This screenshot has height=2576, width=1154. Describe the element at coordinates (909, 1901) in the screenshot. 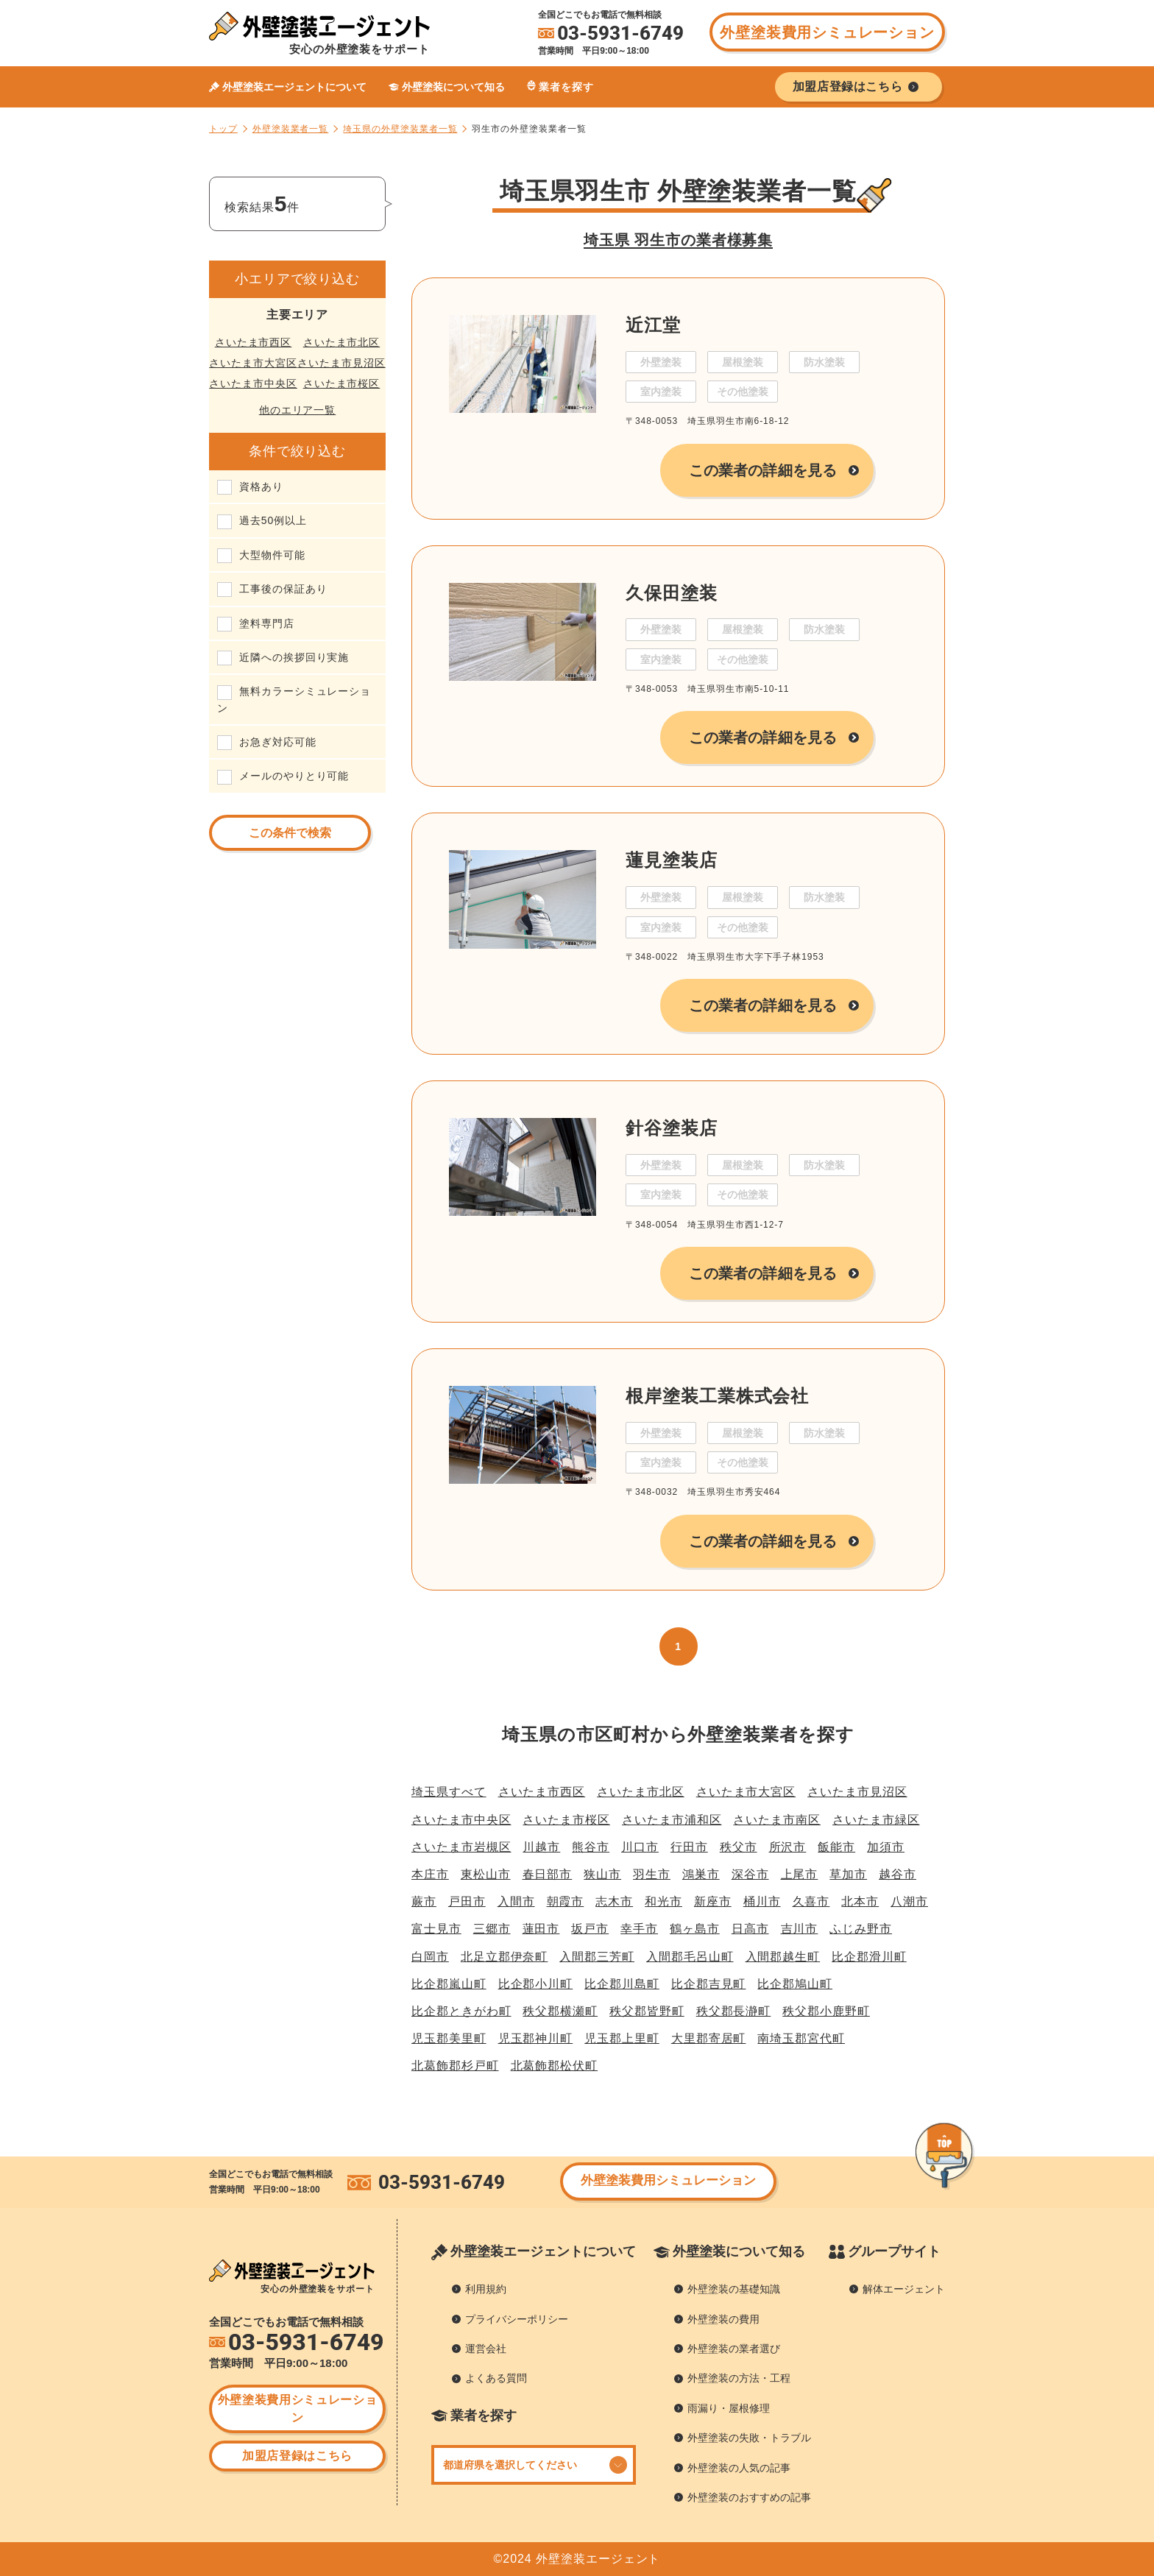

I see `八潮市` at that location.